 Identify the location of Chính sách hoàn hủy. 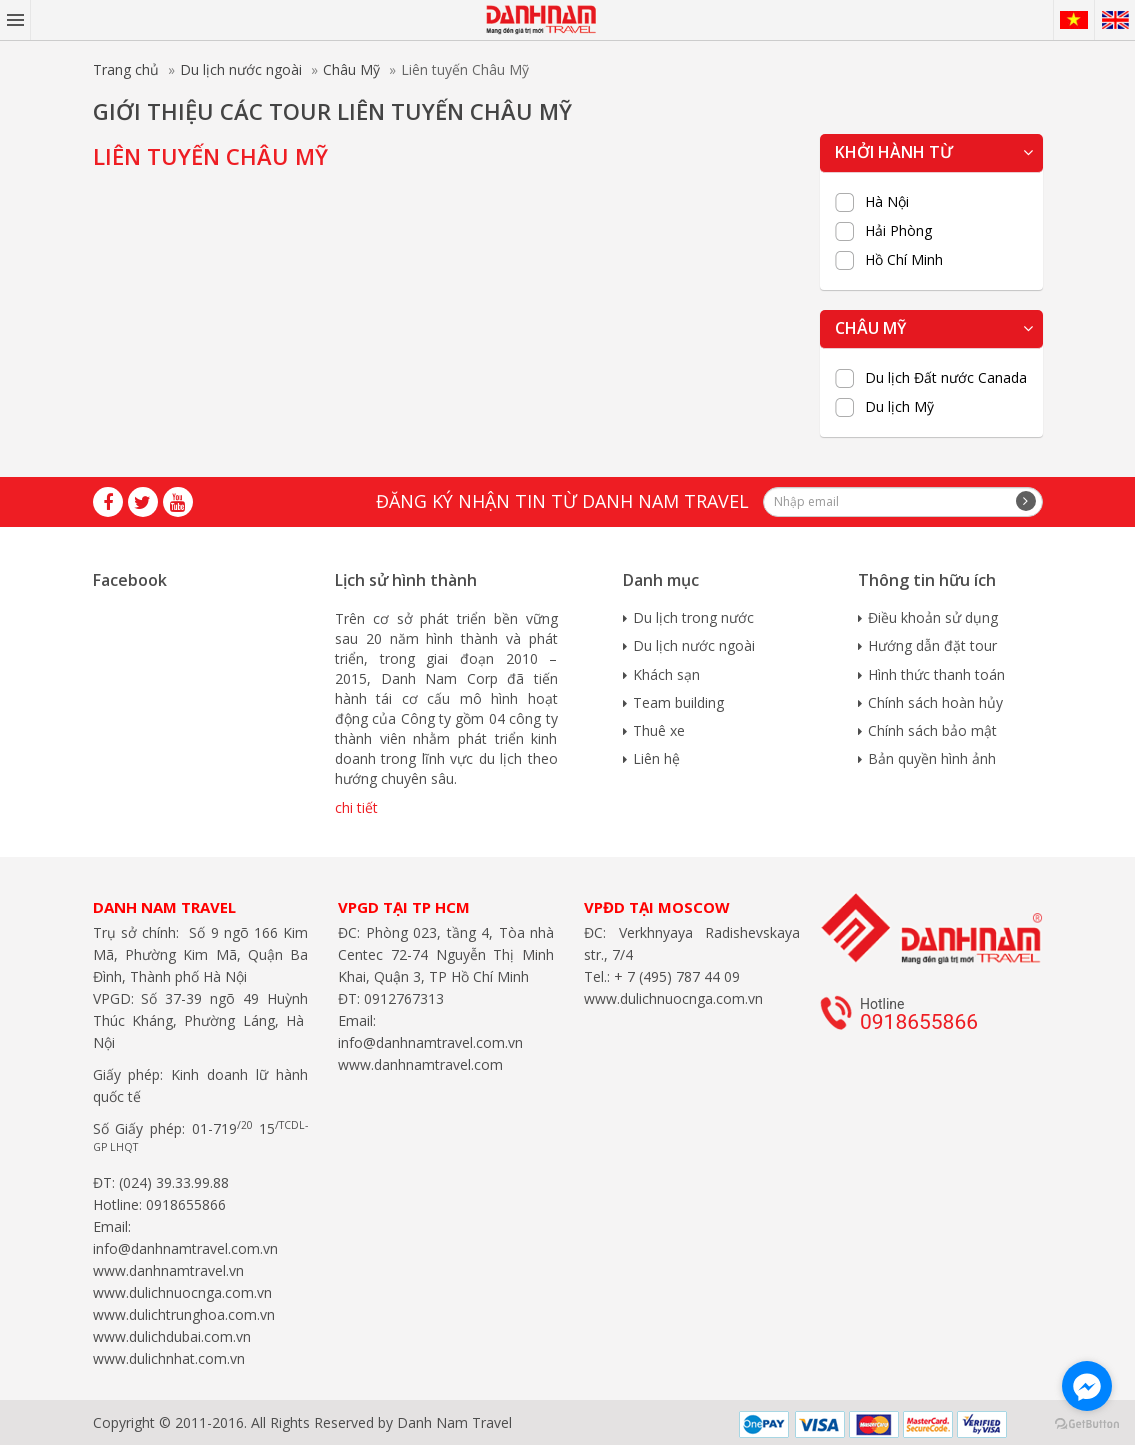
(935, 702).